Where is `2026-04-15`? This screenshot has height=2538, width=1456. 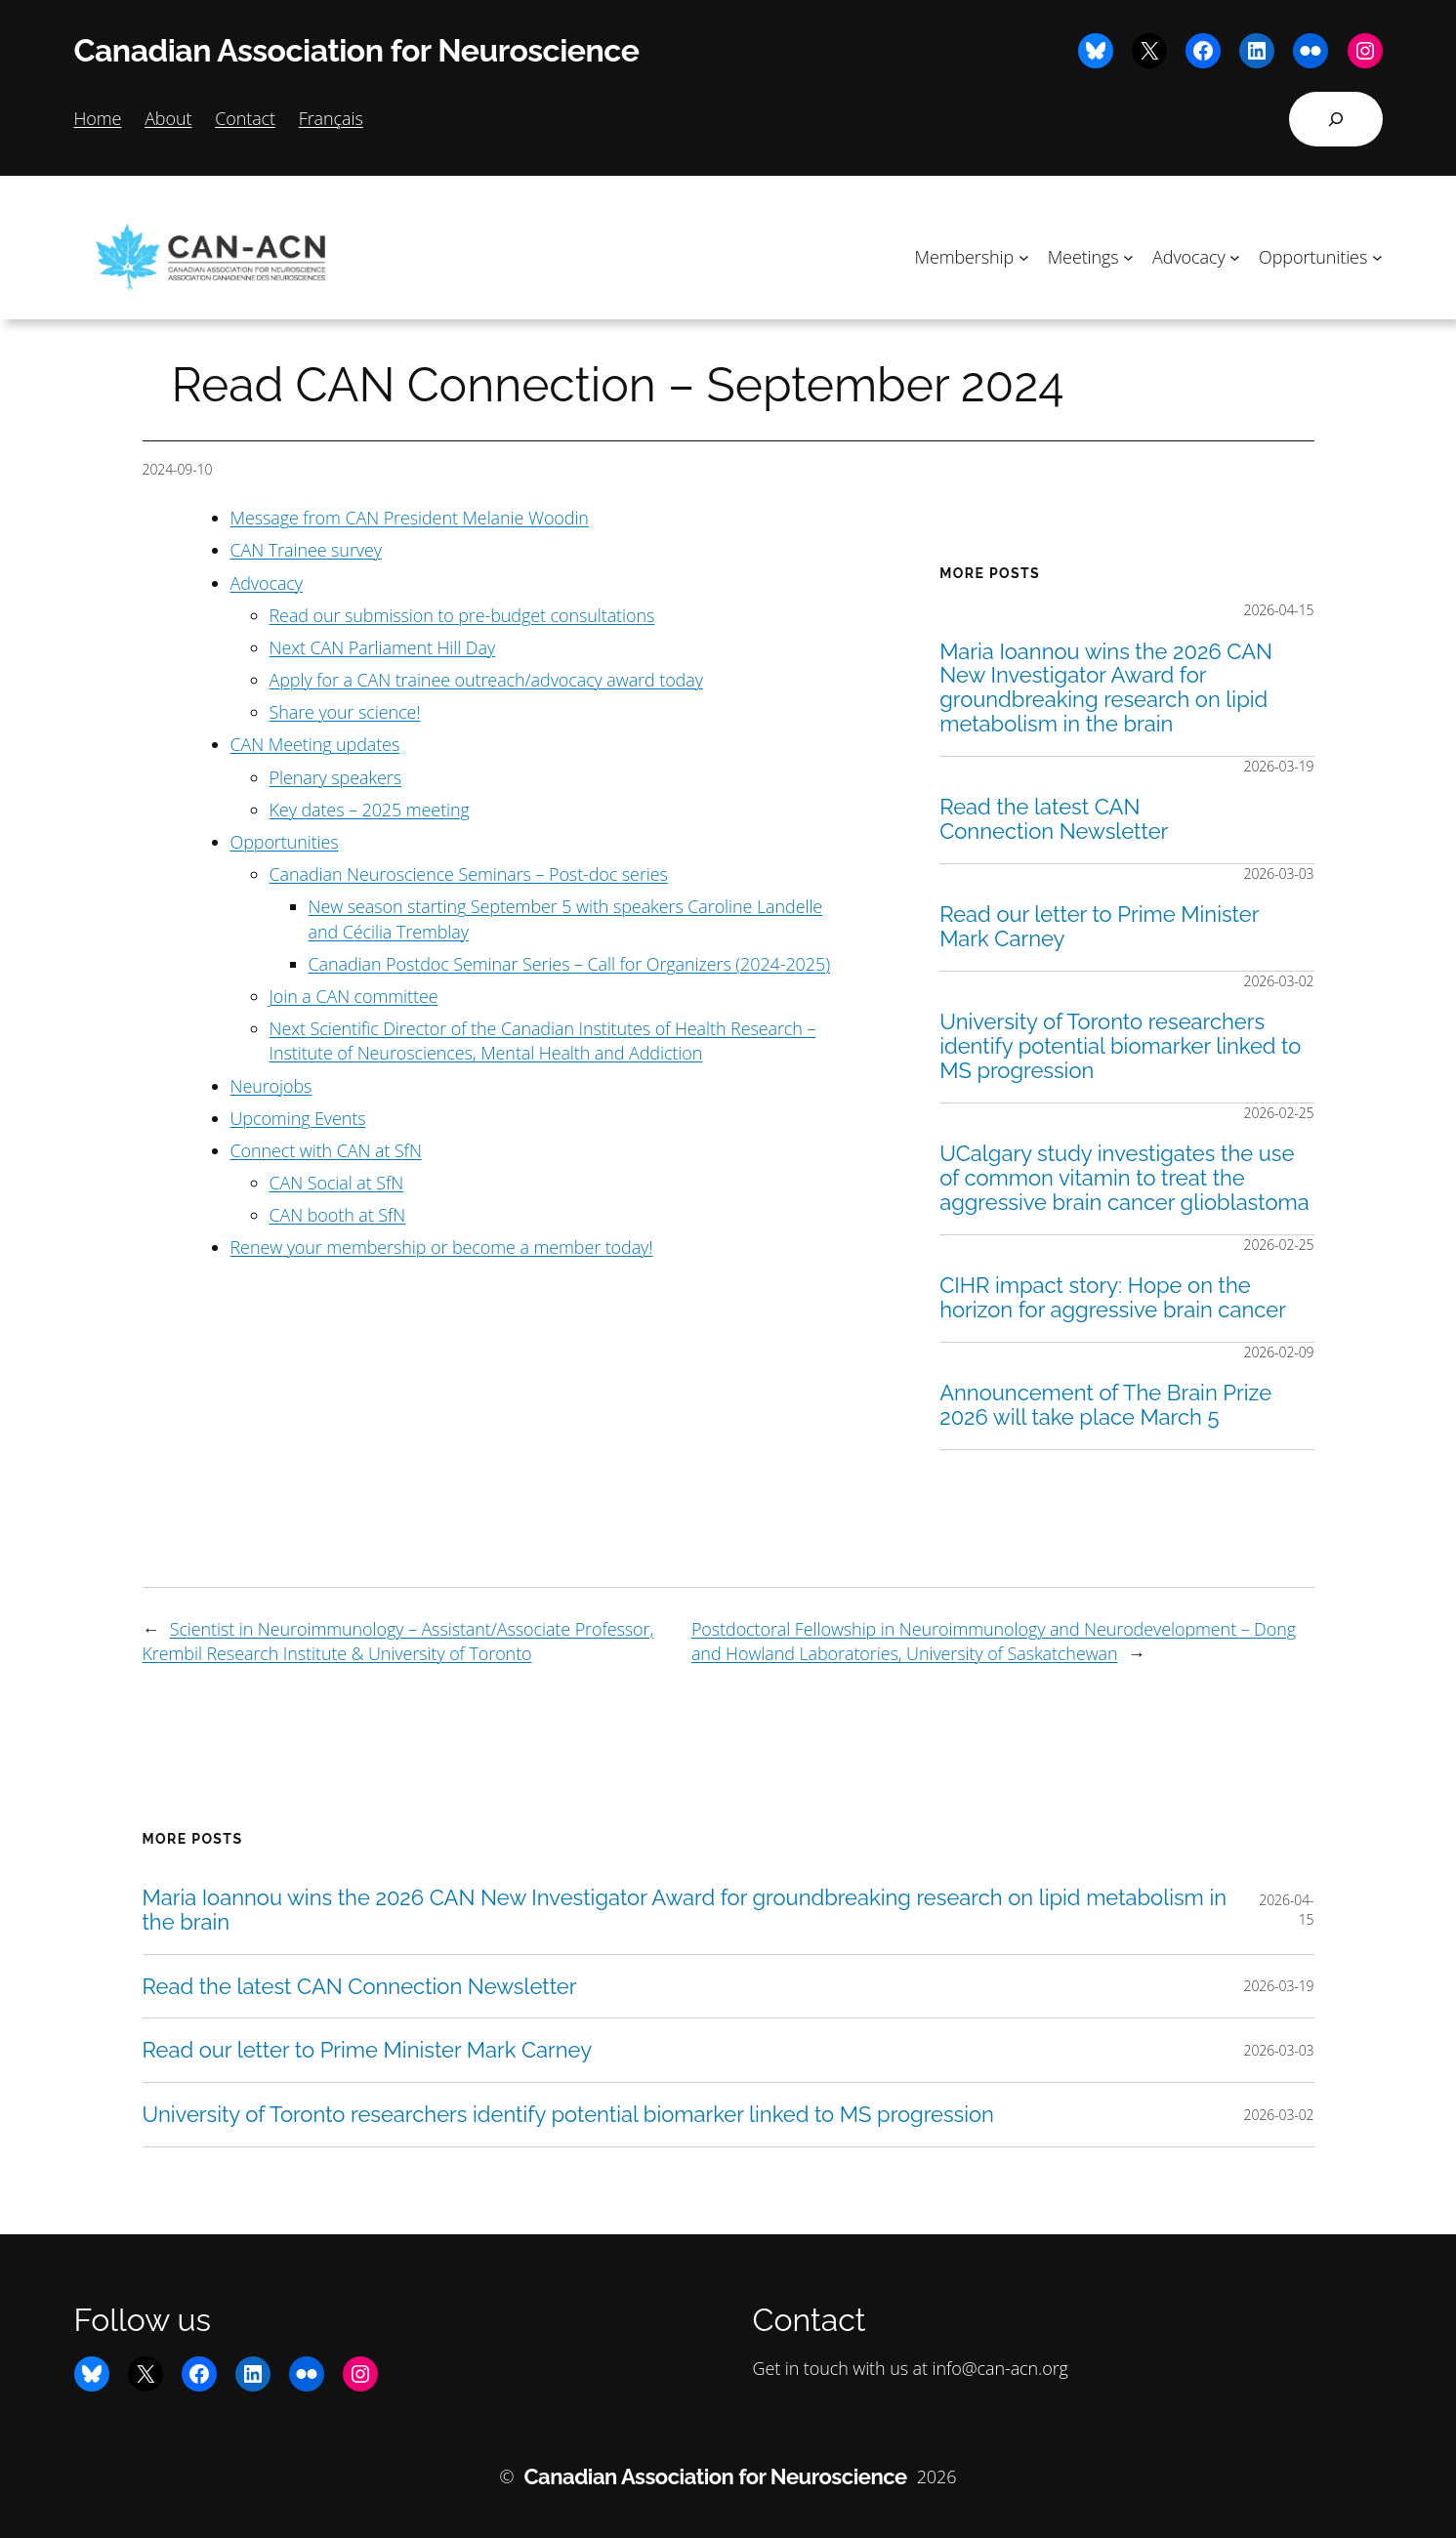 2026-04-15 is located at coordinates (1279, 610).